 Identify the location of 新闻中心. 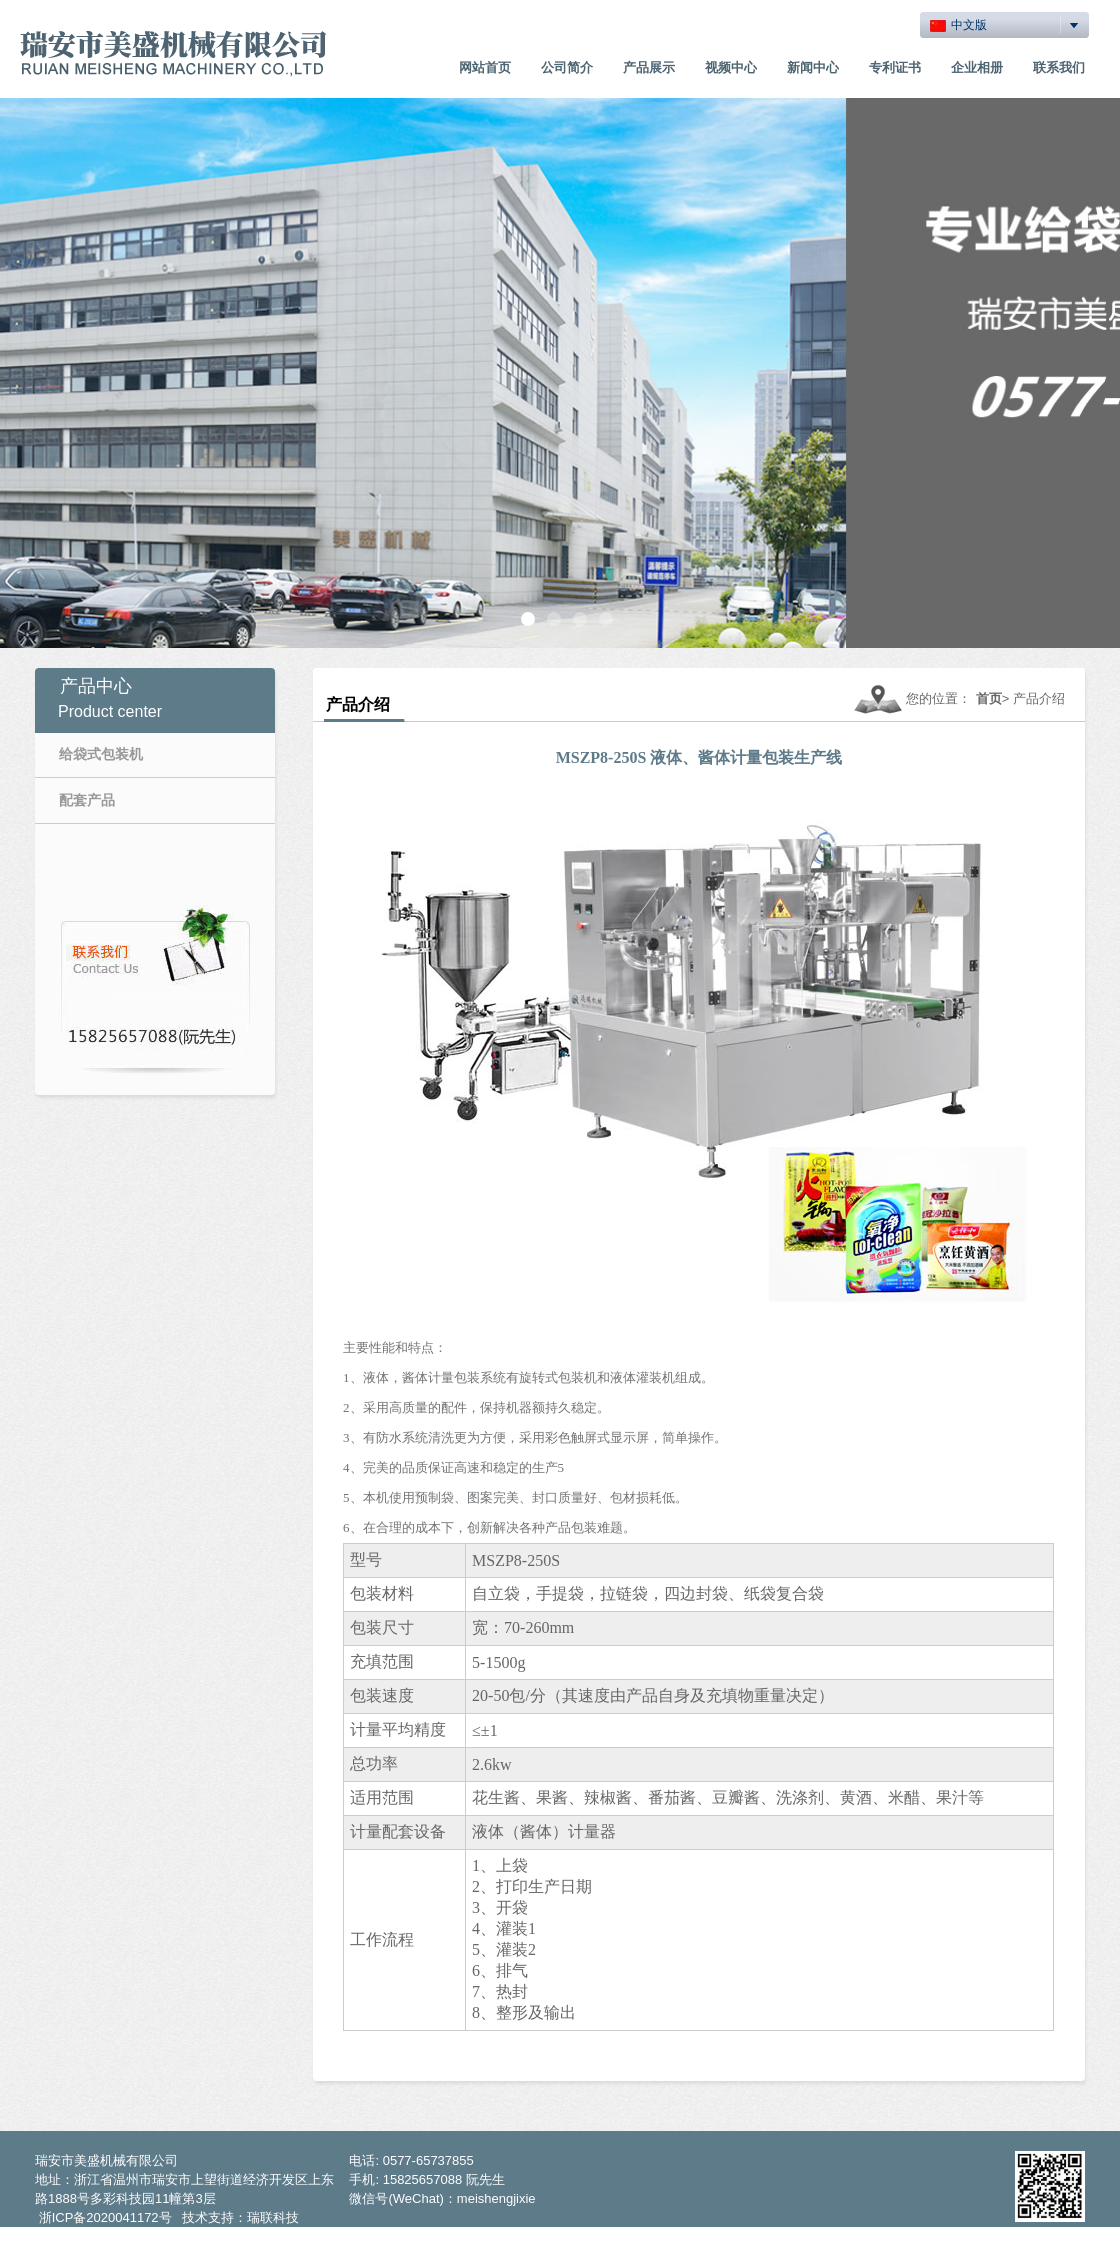
(813, 67).